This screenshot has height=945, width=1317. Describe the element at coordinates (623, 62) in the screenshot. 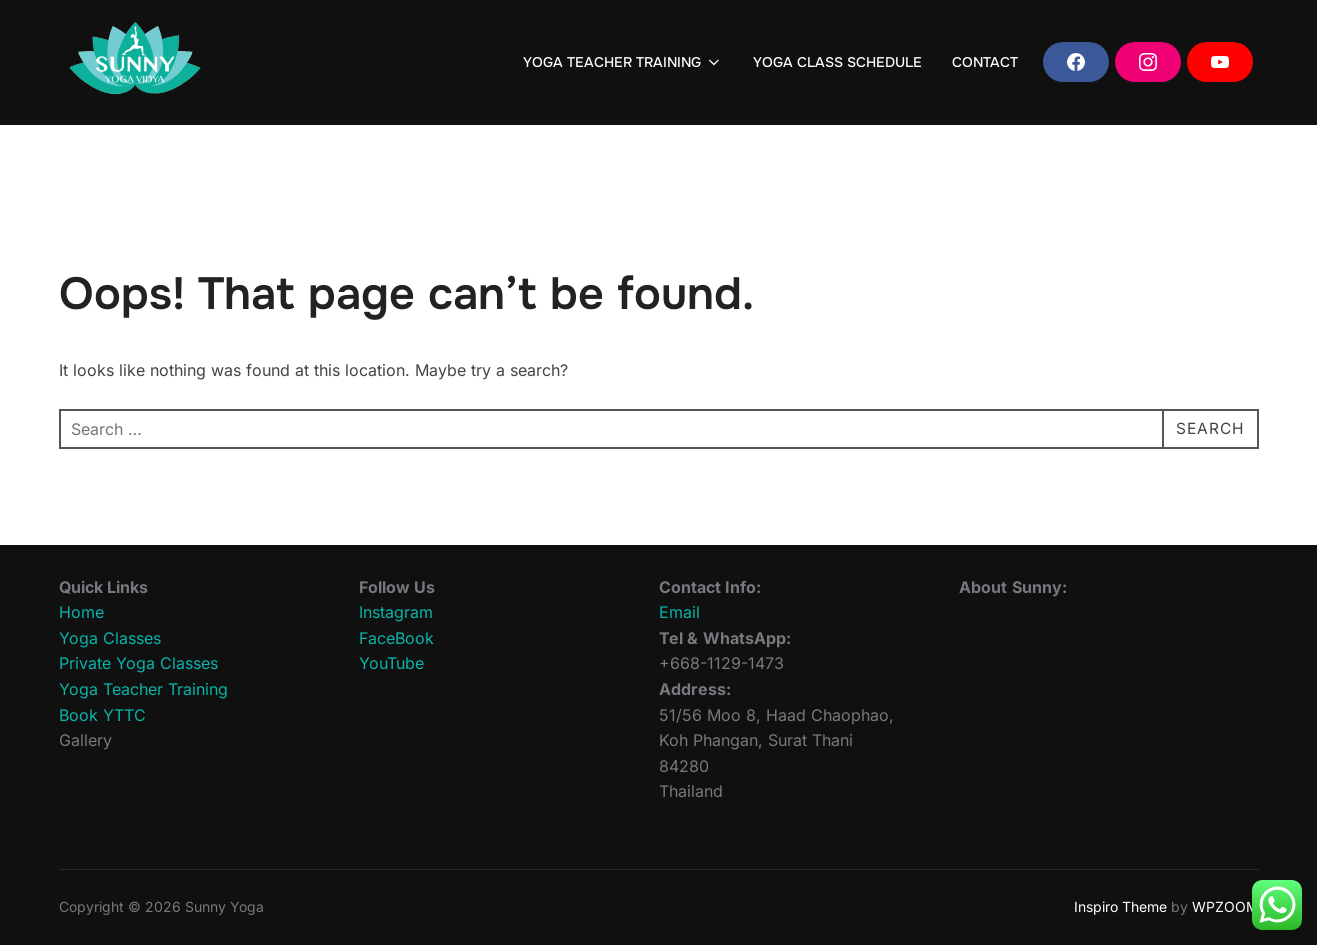

I see `YOGA TEACHER TRAINING` at that location.